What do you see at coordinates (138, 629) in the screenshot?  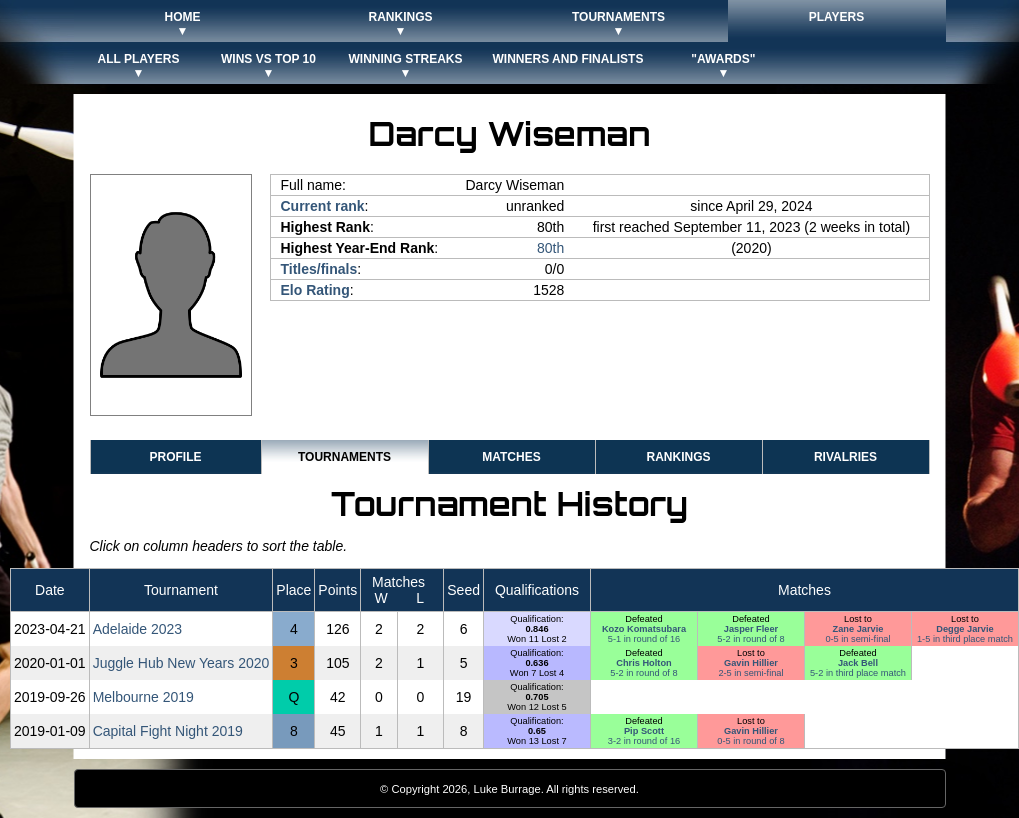 I see `Adelaide 2023` at bounding box center [138, 629].